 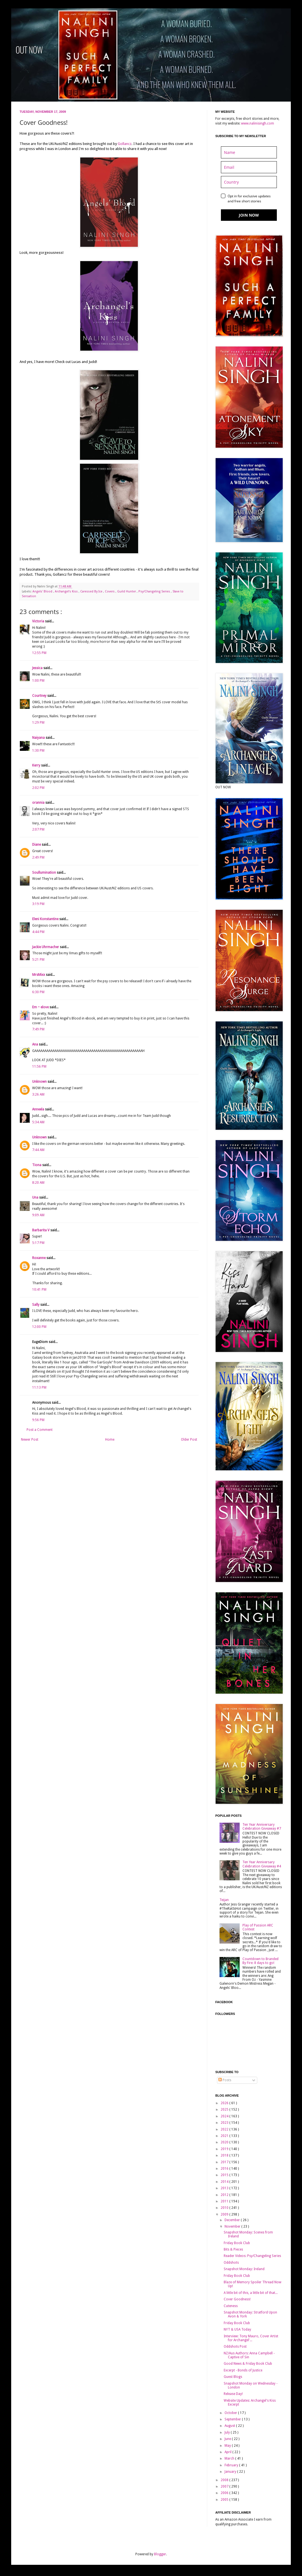 I want to click on Diane, so click(x=37, y=845).